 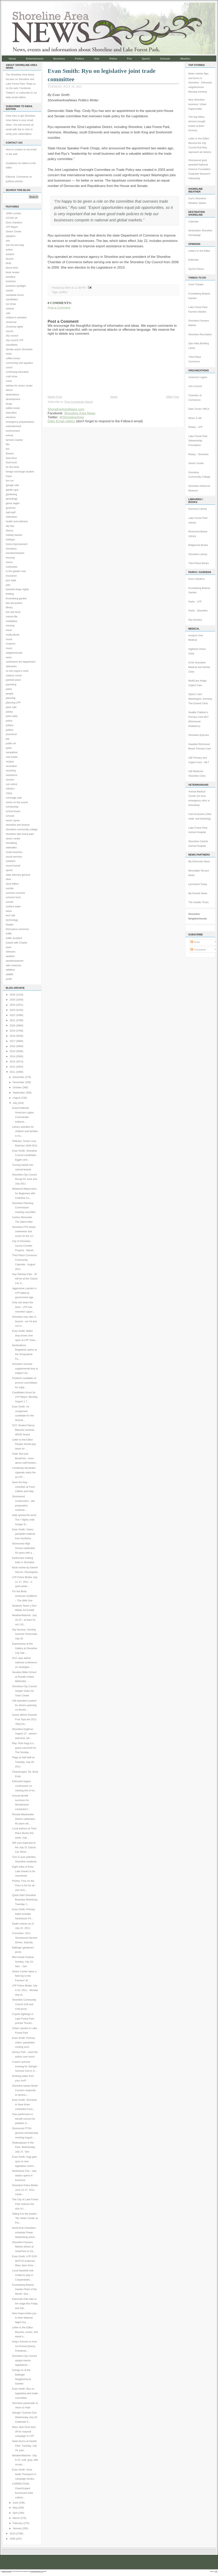 I want to click on craft show, so click(x=11, y=376).